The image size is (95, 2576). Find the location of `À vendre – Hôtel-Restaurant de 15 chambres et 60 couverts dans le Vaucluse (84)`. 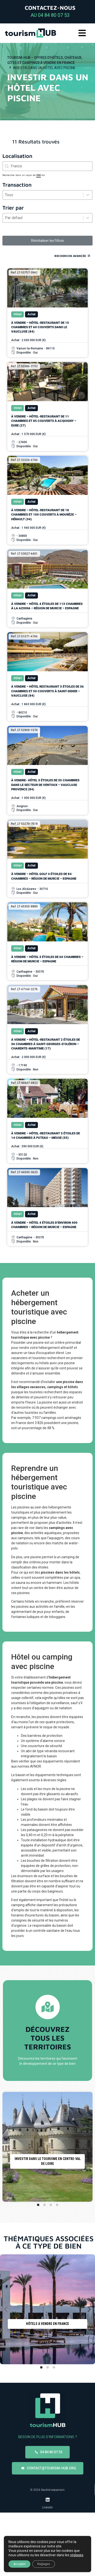

À vendre – Hôtel-Restaurant de 15 chambres et 60 couverts dans le Vaucluse (84) is located at coordinates (40, 327).